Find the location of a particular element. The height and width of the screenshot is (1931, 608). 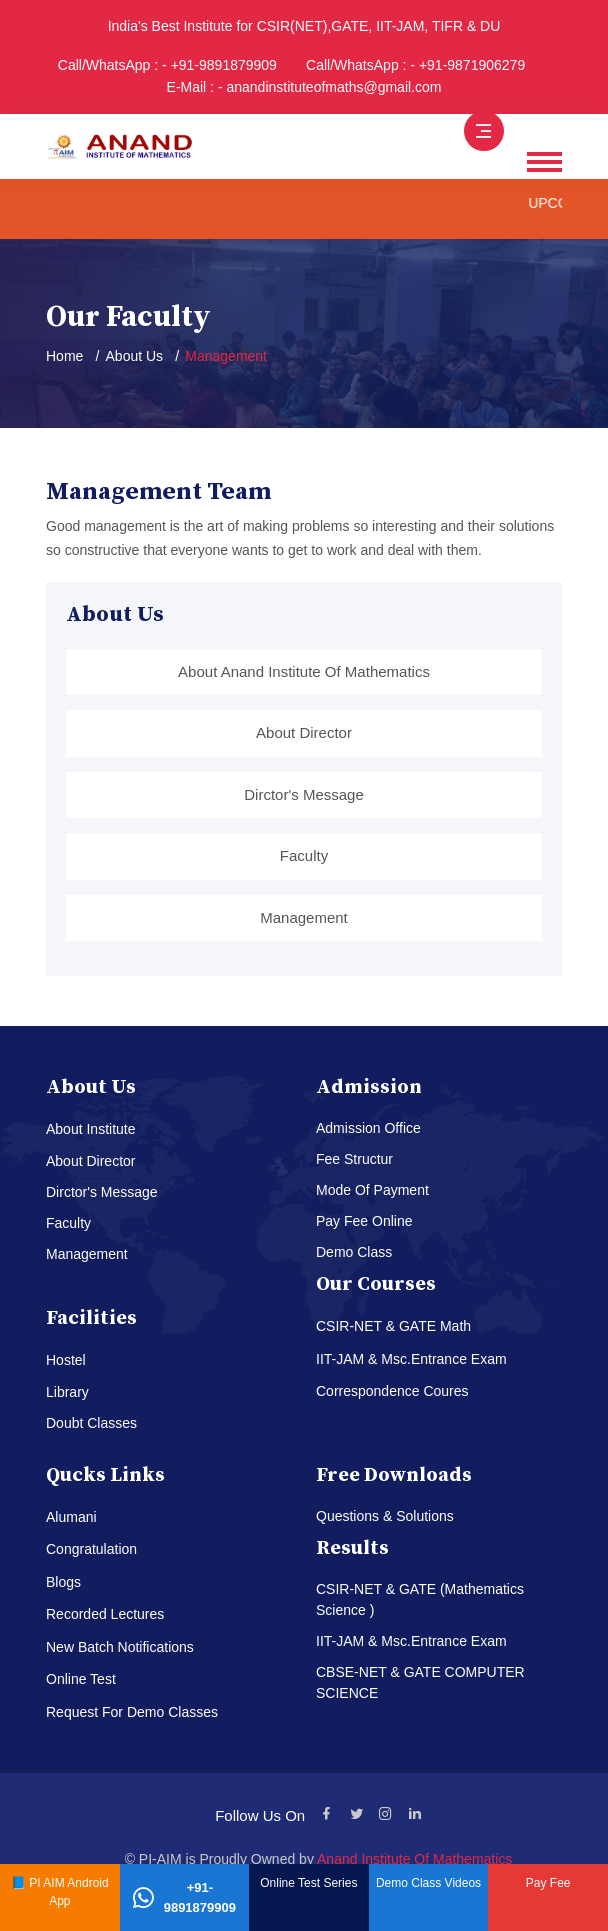

Blogs is located at coordinates (63, 1582).